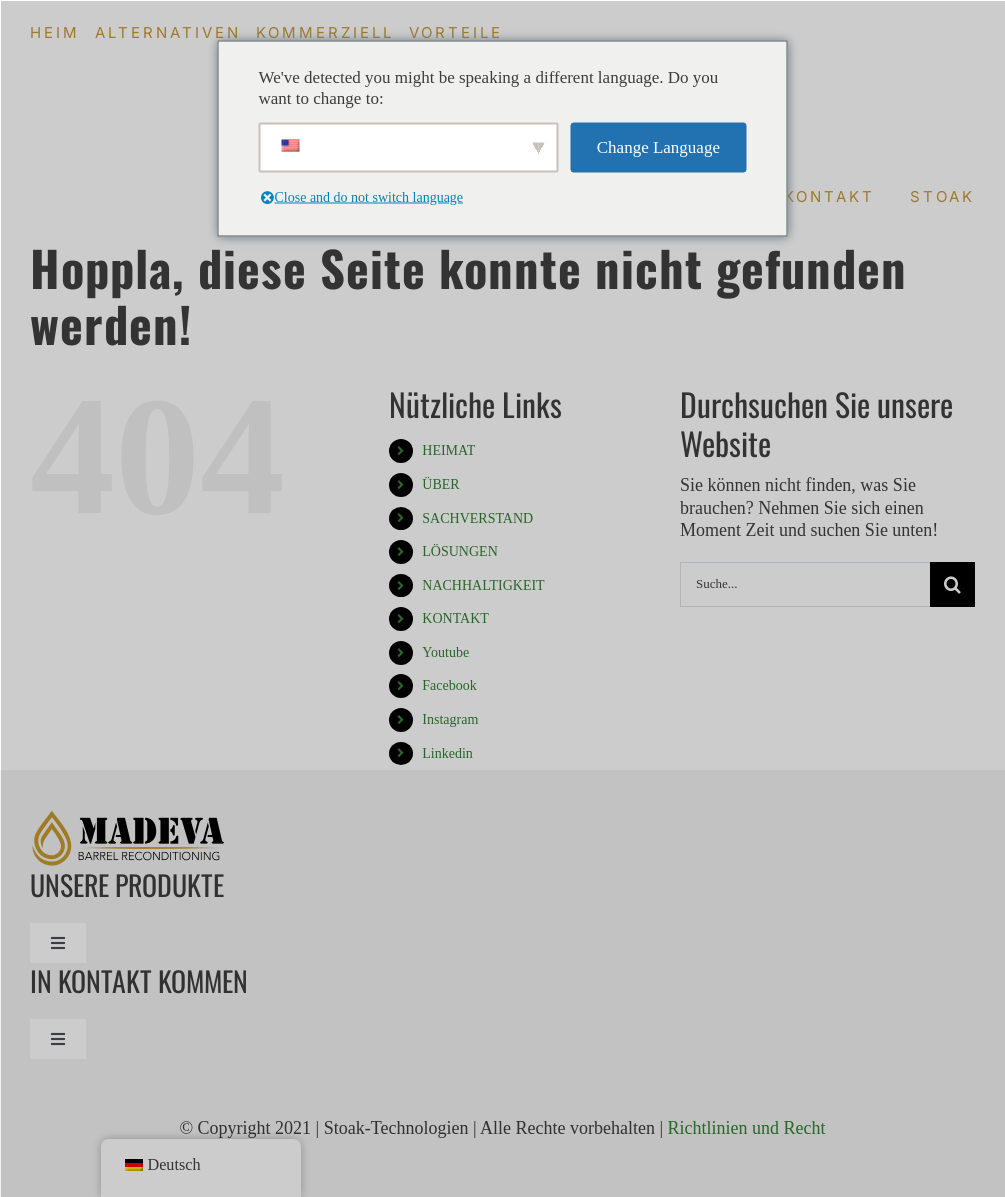 Image resolution: width=1005 pixels, height=1197 pixels. Describe the element at coordinates (952, 584) in the screenshot. I see `[Suche]` at that location.